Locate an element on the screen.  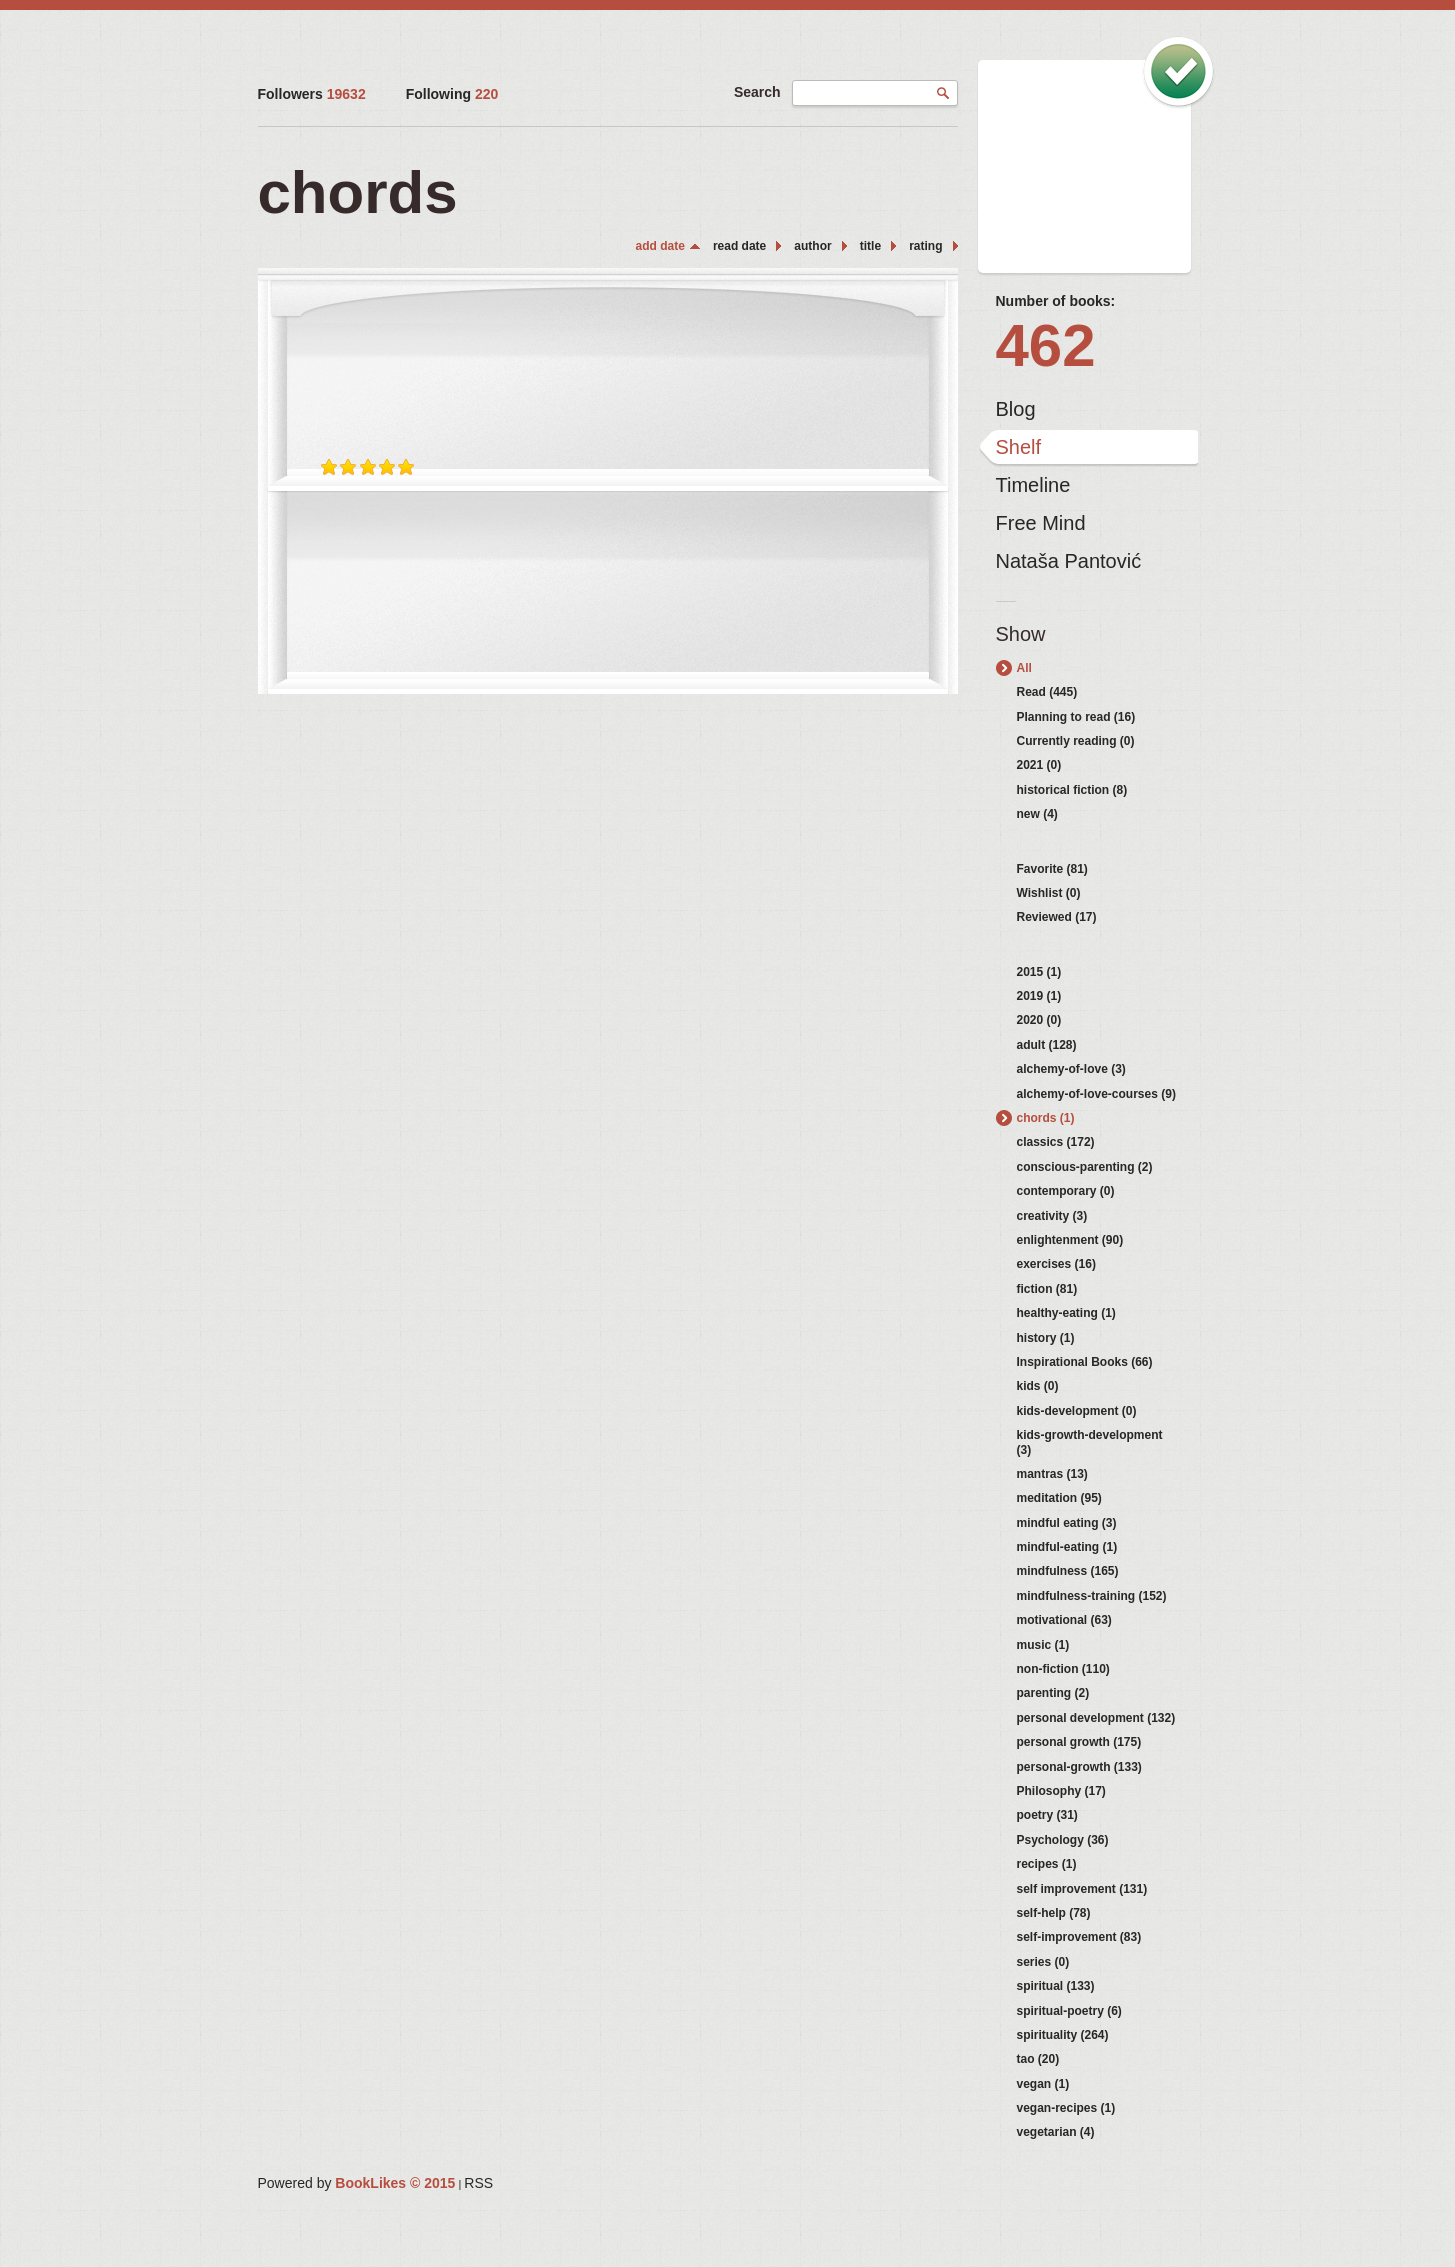
2020 (0) is located at coordinates (1039, 1020).